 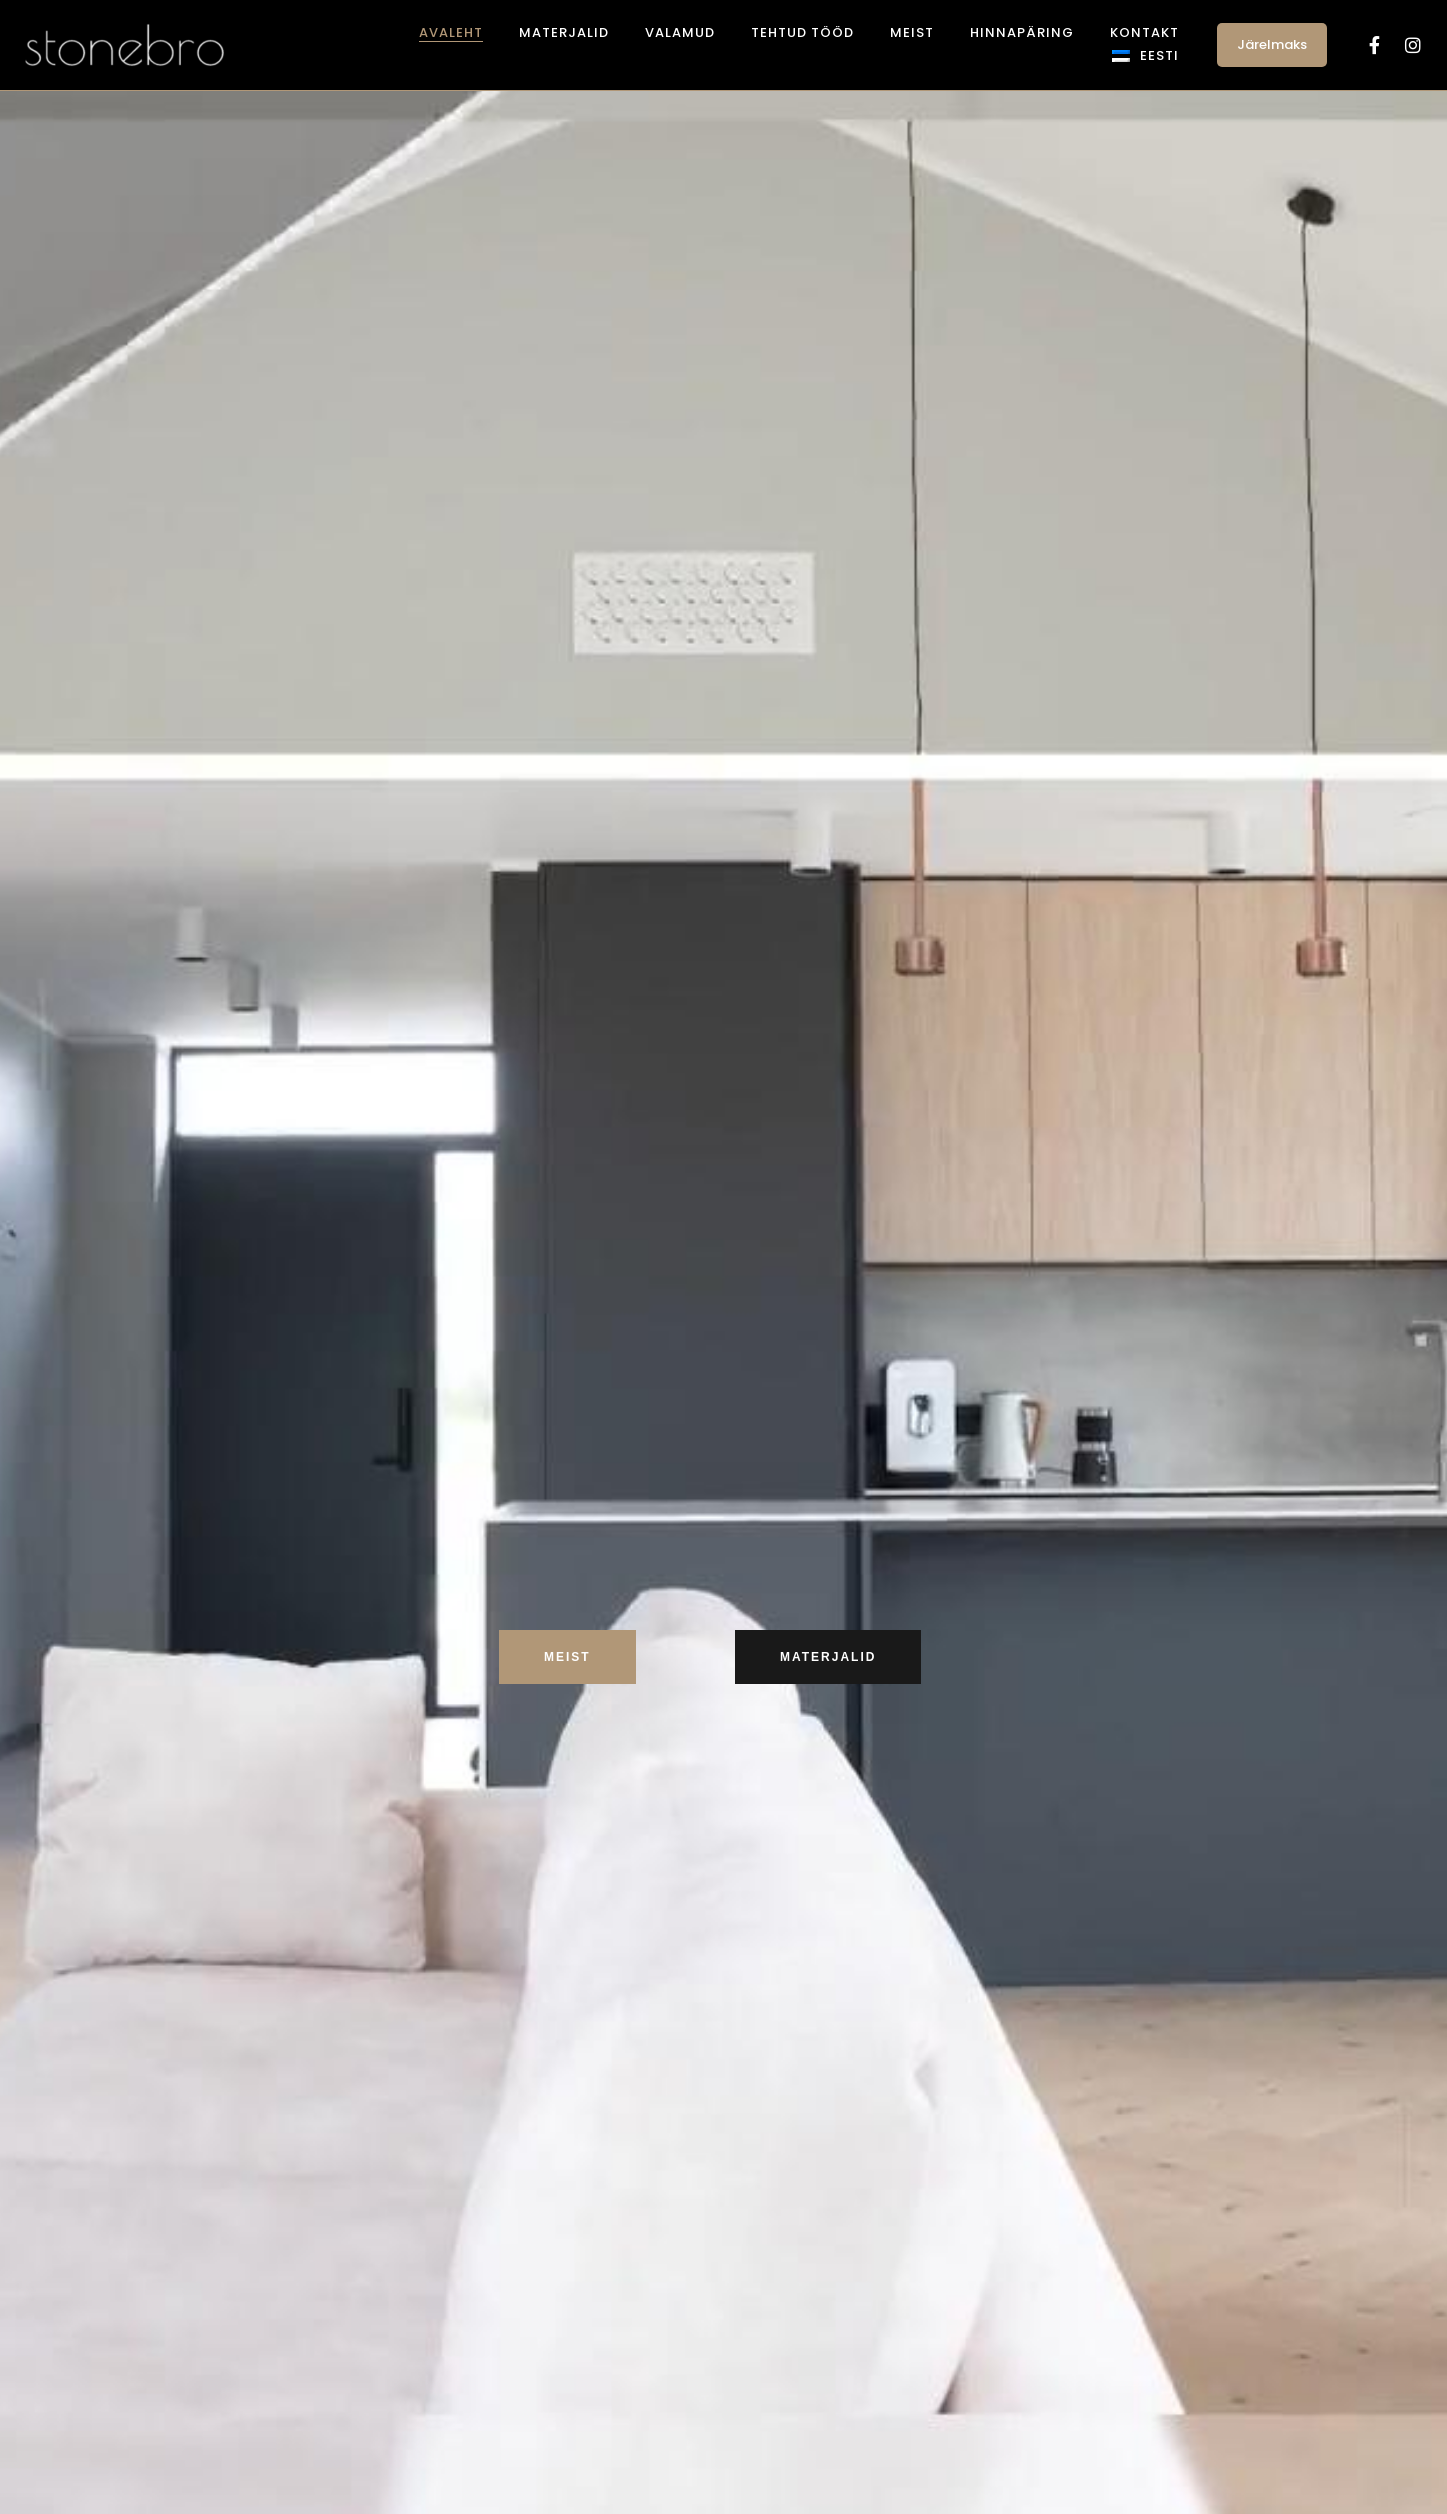 I want to click on Kontakt, so click(x=1144, y=32).